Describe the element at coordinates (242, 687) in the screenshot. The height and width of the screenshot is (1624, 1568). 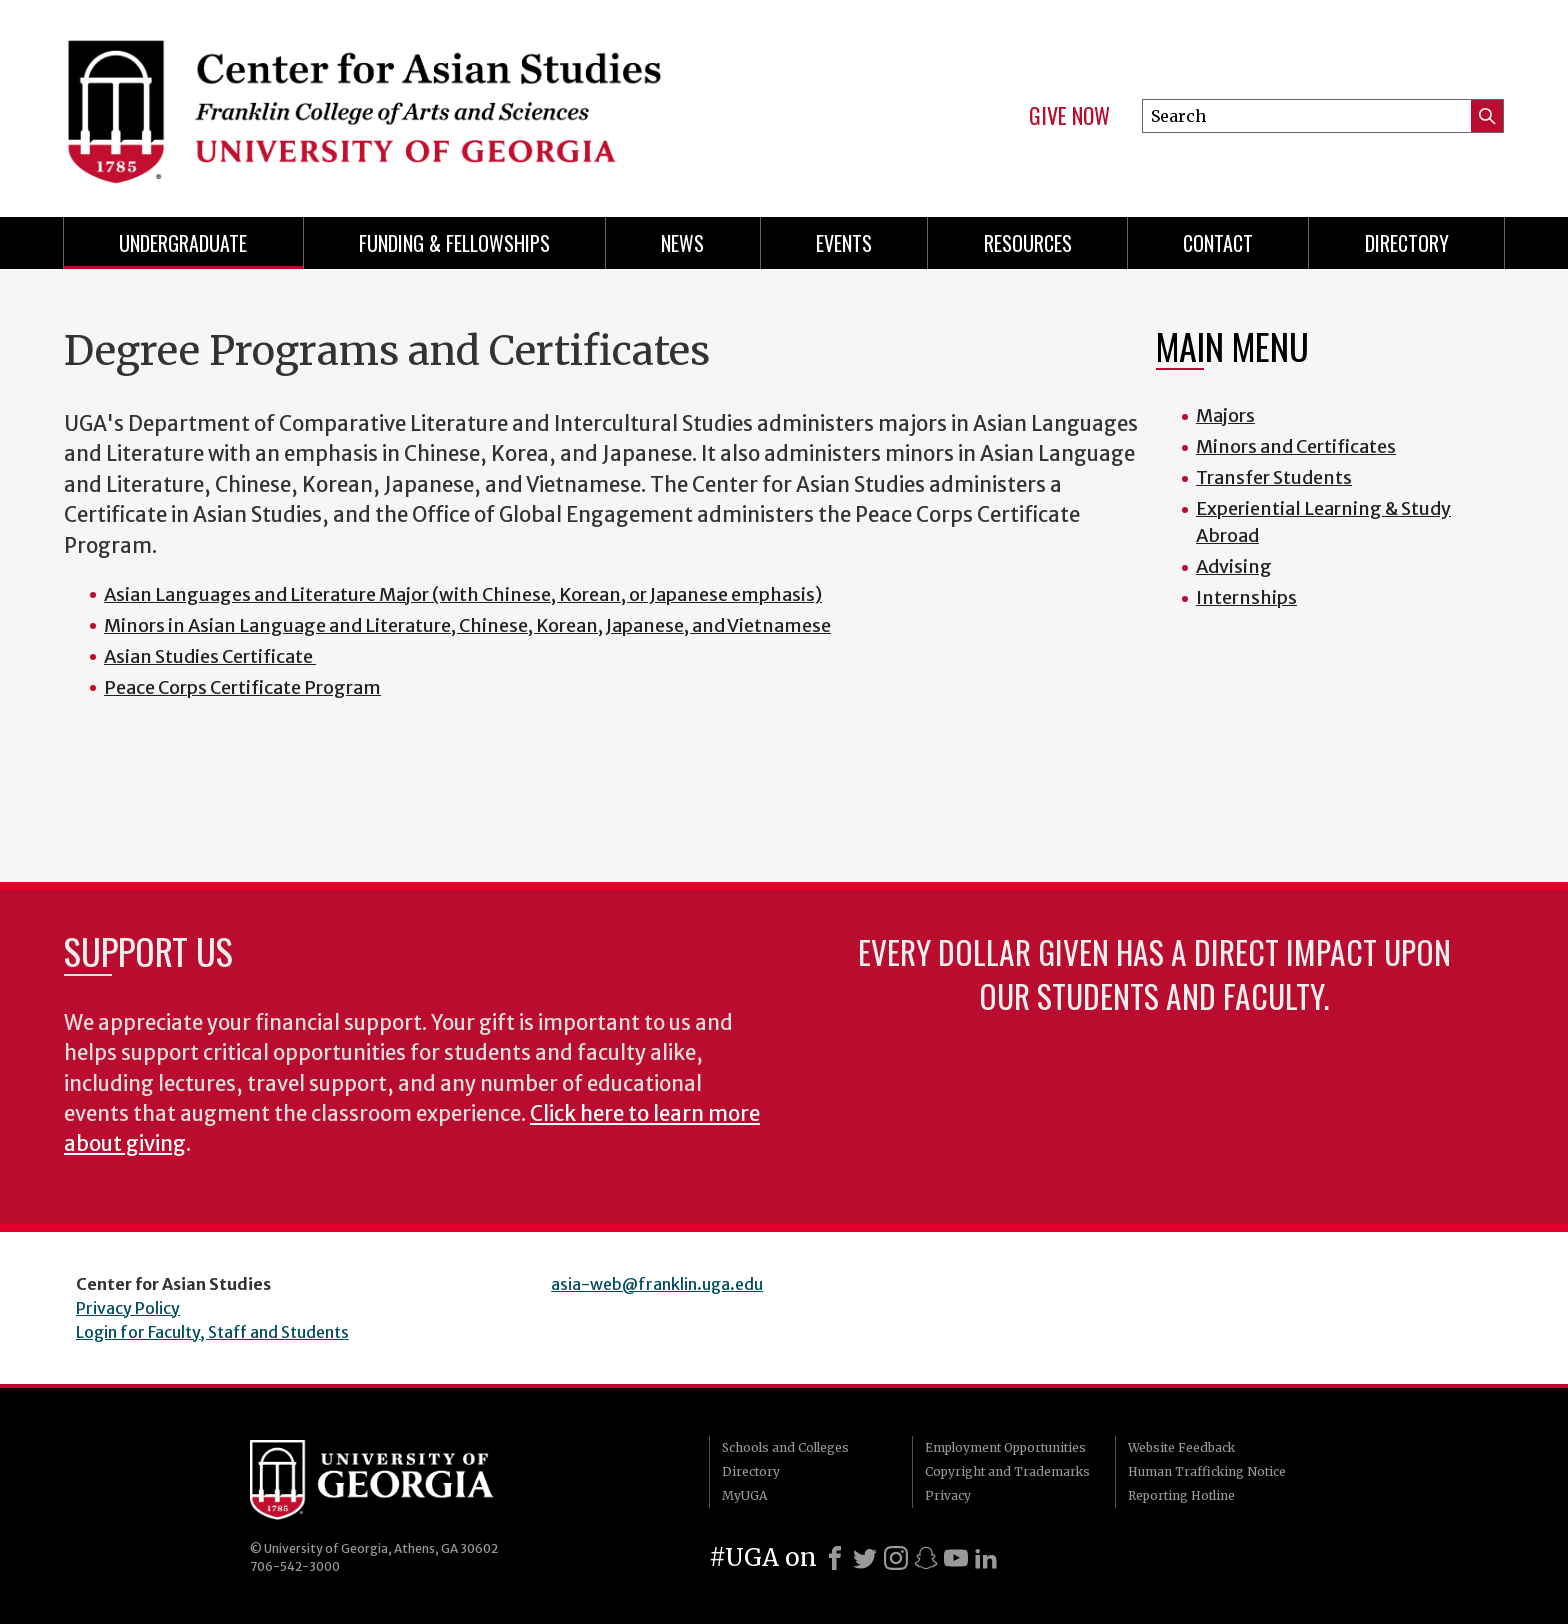
I see `Peace Corps Certificate Program` at that location.